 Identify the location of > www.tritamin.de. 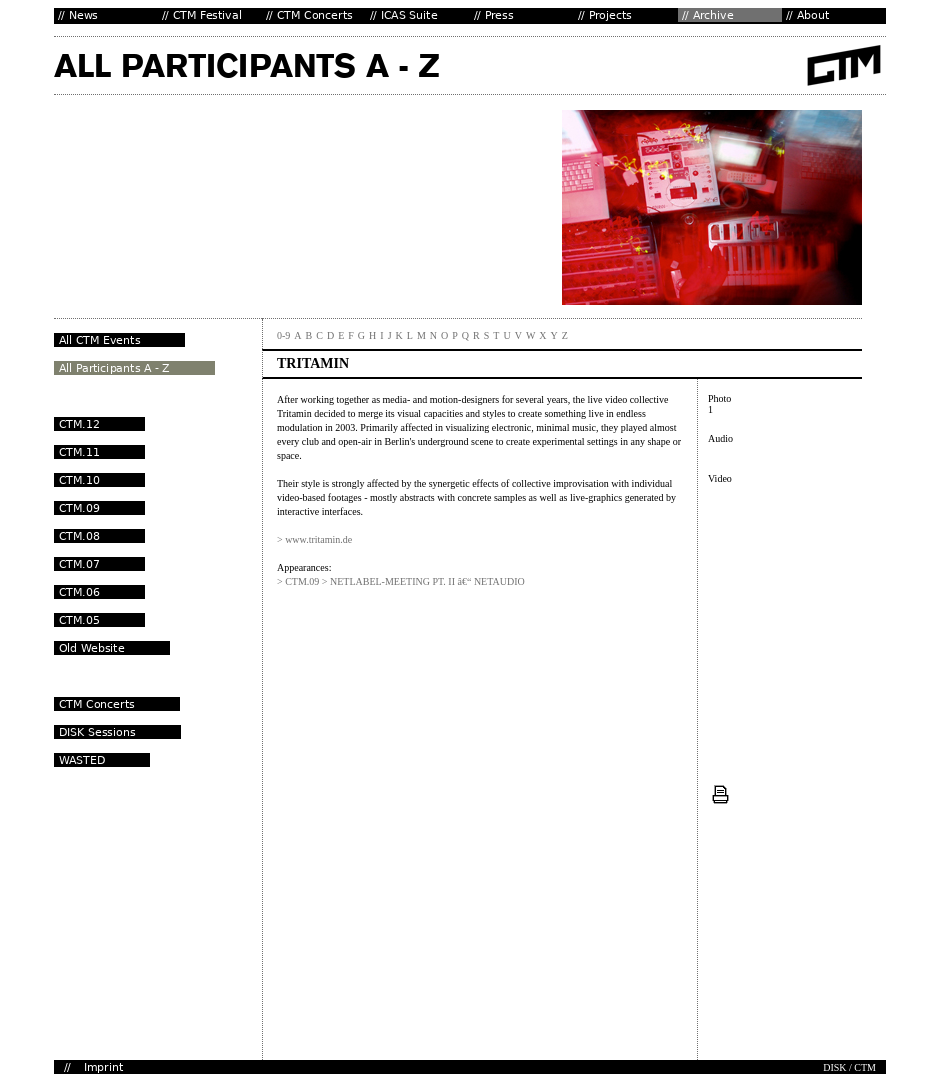
(314, 539).